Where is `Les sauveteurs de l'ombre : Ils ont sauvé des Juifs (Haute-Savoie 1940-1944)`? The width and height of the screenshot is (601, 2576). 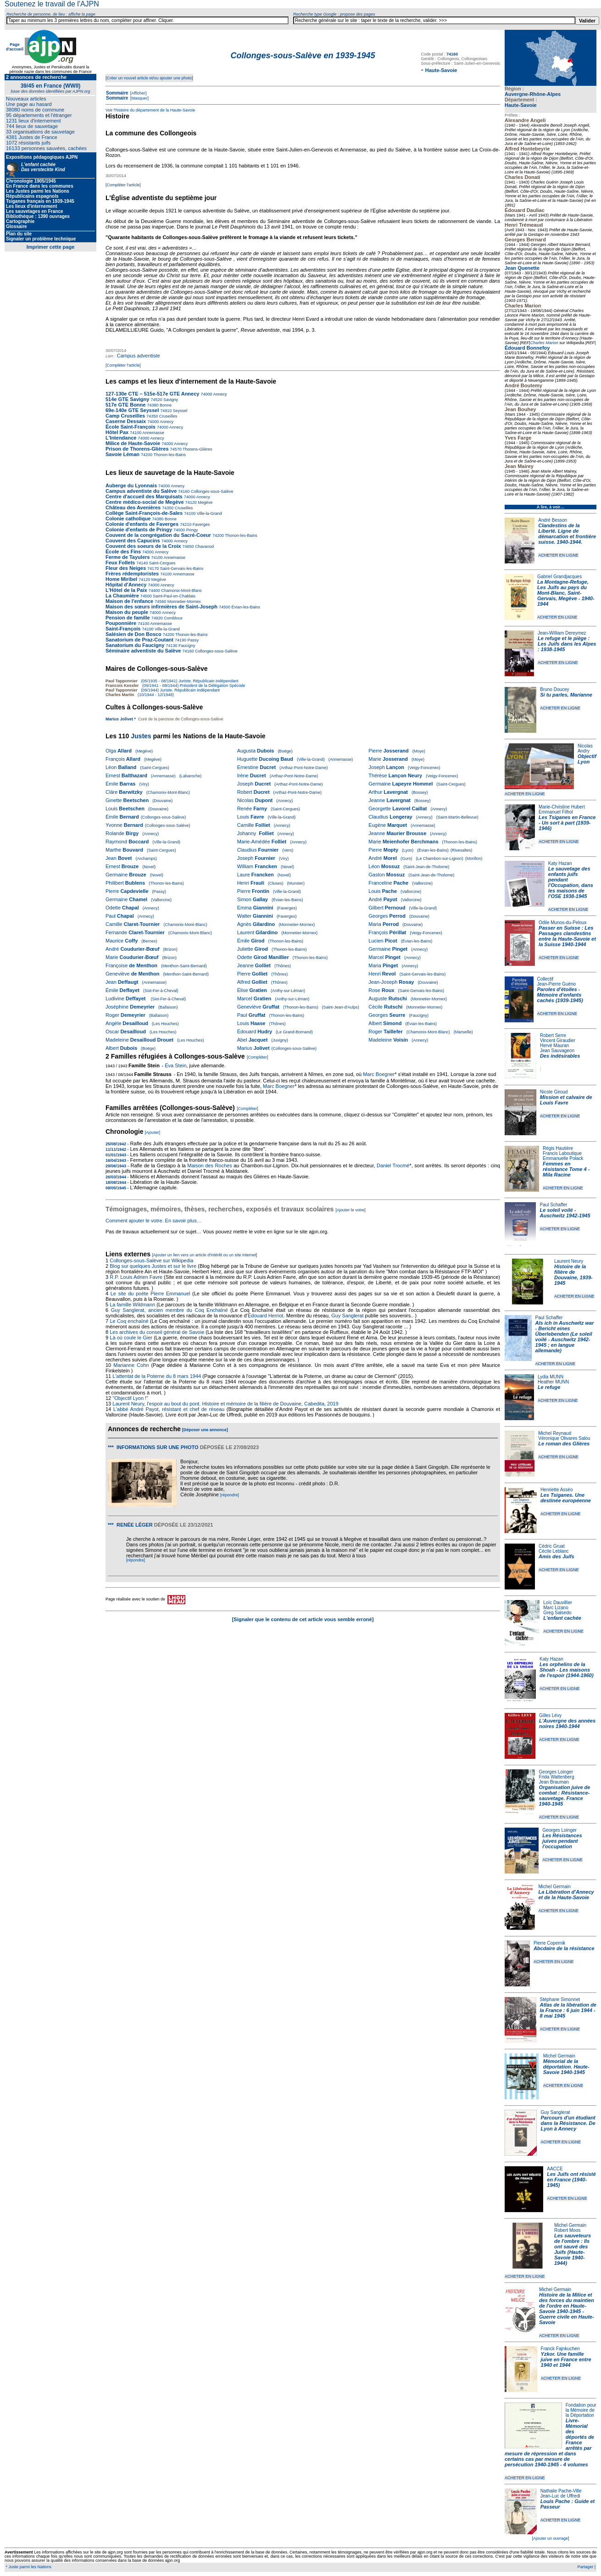
Les sauveteurs de l'ombre : Ils ont sauvé des Juifs (Haute-Savoie 1940-1944) is located at coordinates (572, 2249).